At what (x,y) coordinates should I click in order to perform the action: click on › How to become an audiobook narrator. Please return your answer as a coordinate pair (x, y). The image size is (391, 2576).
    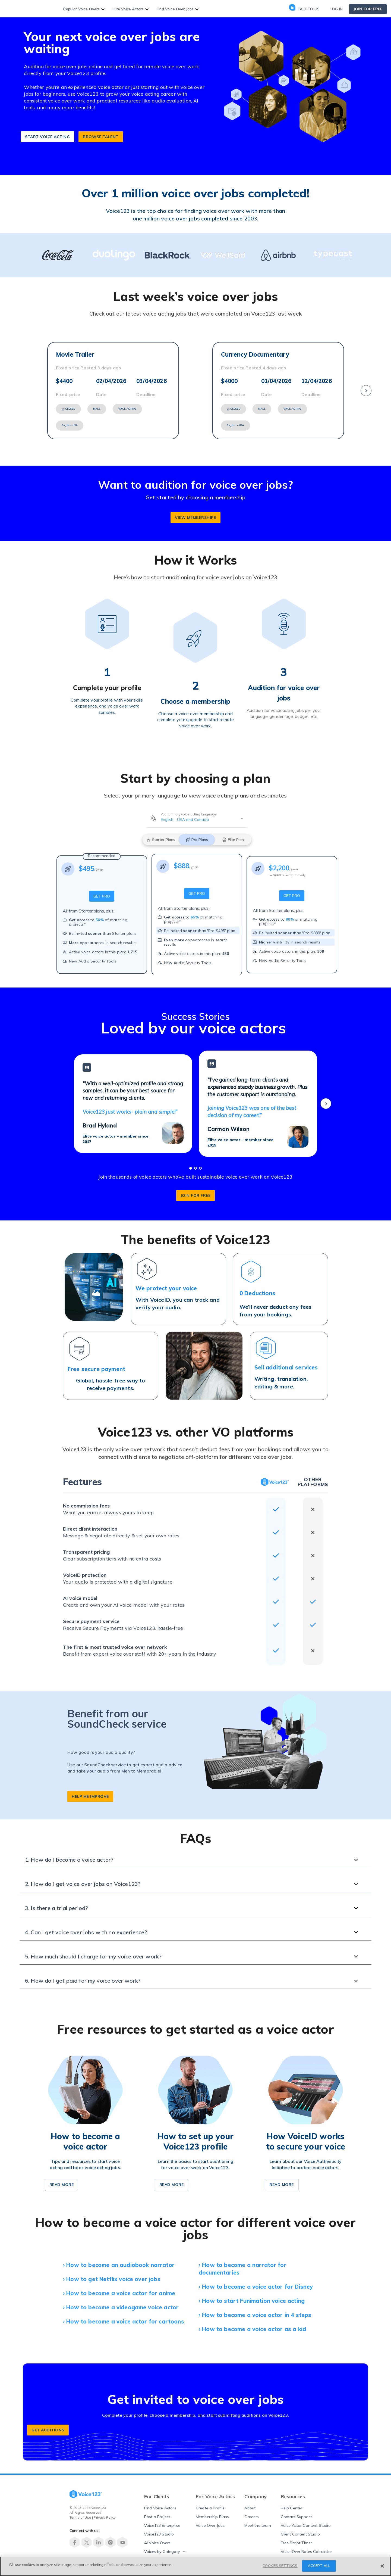
    Looking at the image, I should click on (119, 2260).